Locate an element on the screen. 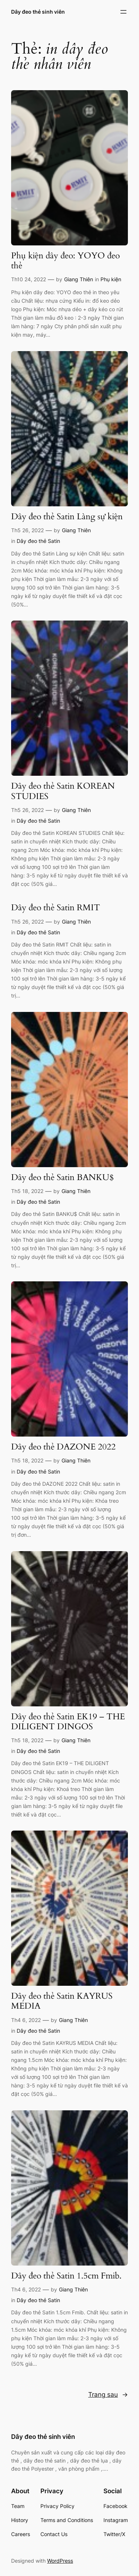  Dây đeo thẻ Satin KAYRUS MEDIA is located at coordinates (62, 2001).